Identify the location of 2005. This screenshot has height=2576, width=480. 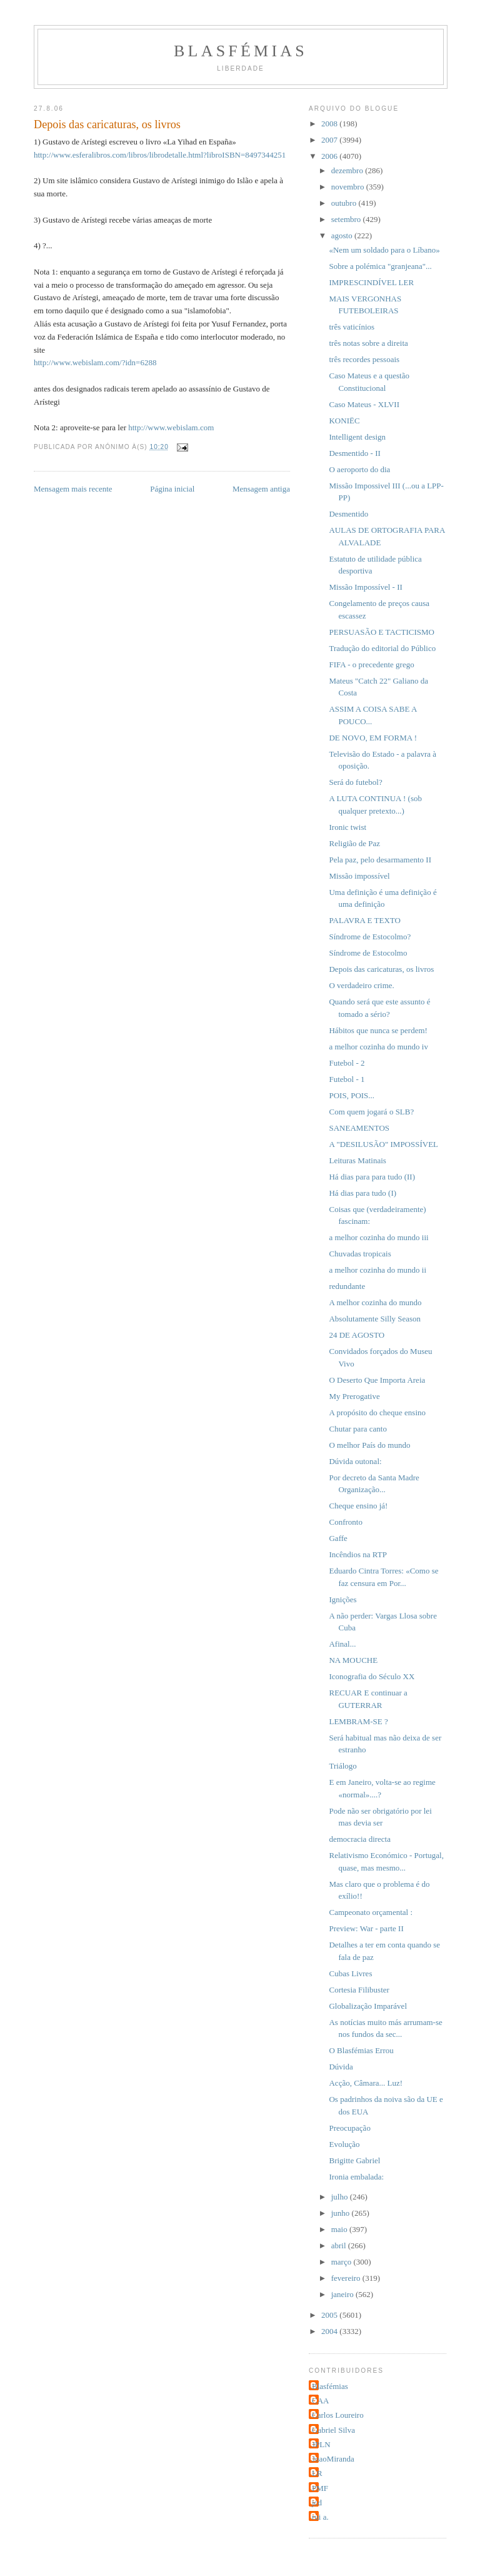
(330, 2315).